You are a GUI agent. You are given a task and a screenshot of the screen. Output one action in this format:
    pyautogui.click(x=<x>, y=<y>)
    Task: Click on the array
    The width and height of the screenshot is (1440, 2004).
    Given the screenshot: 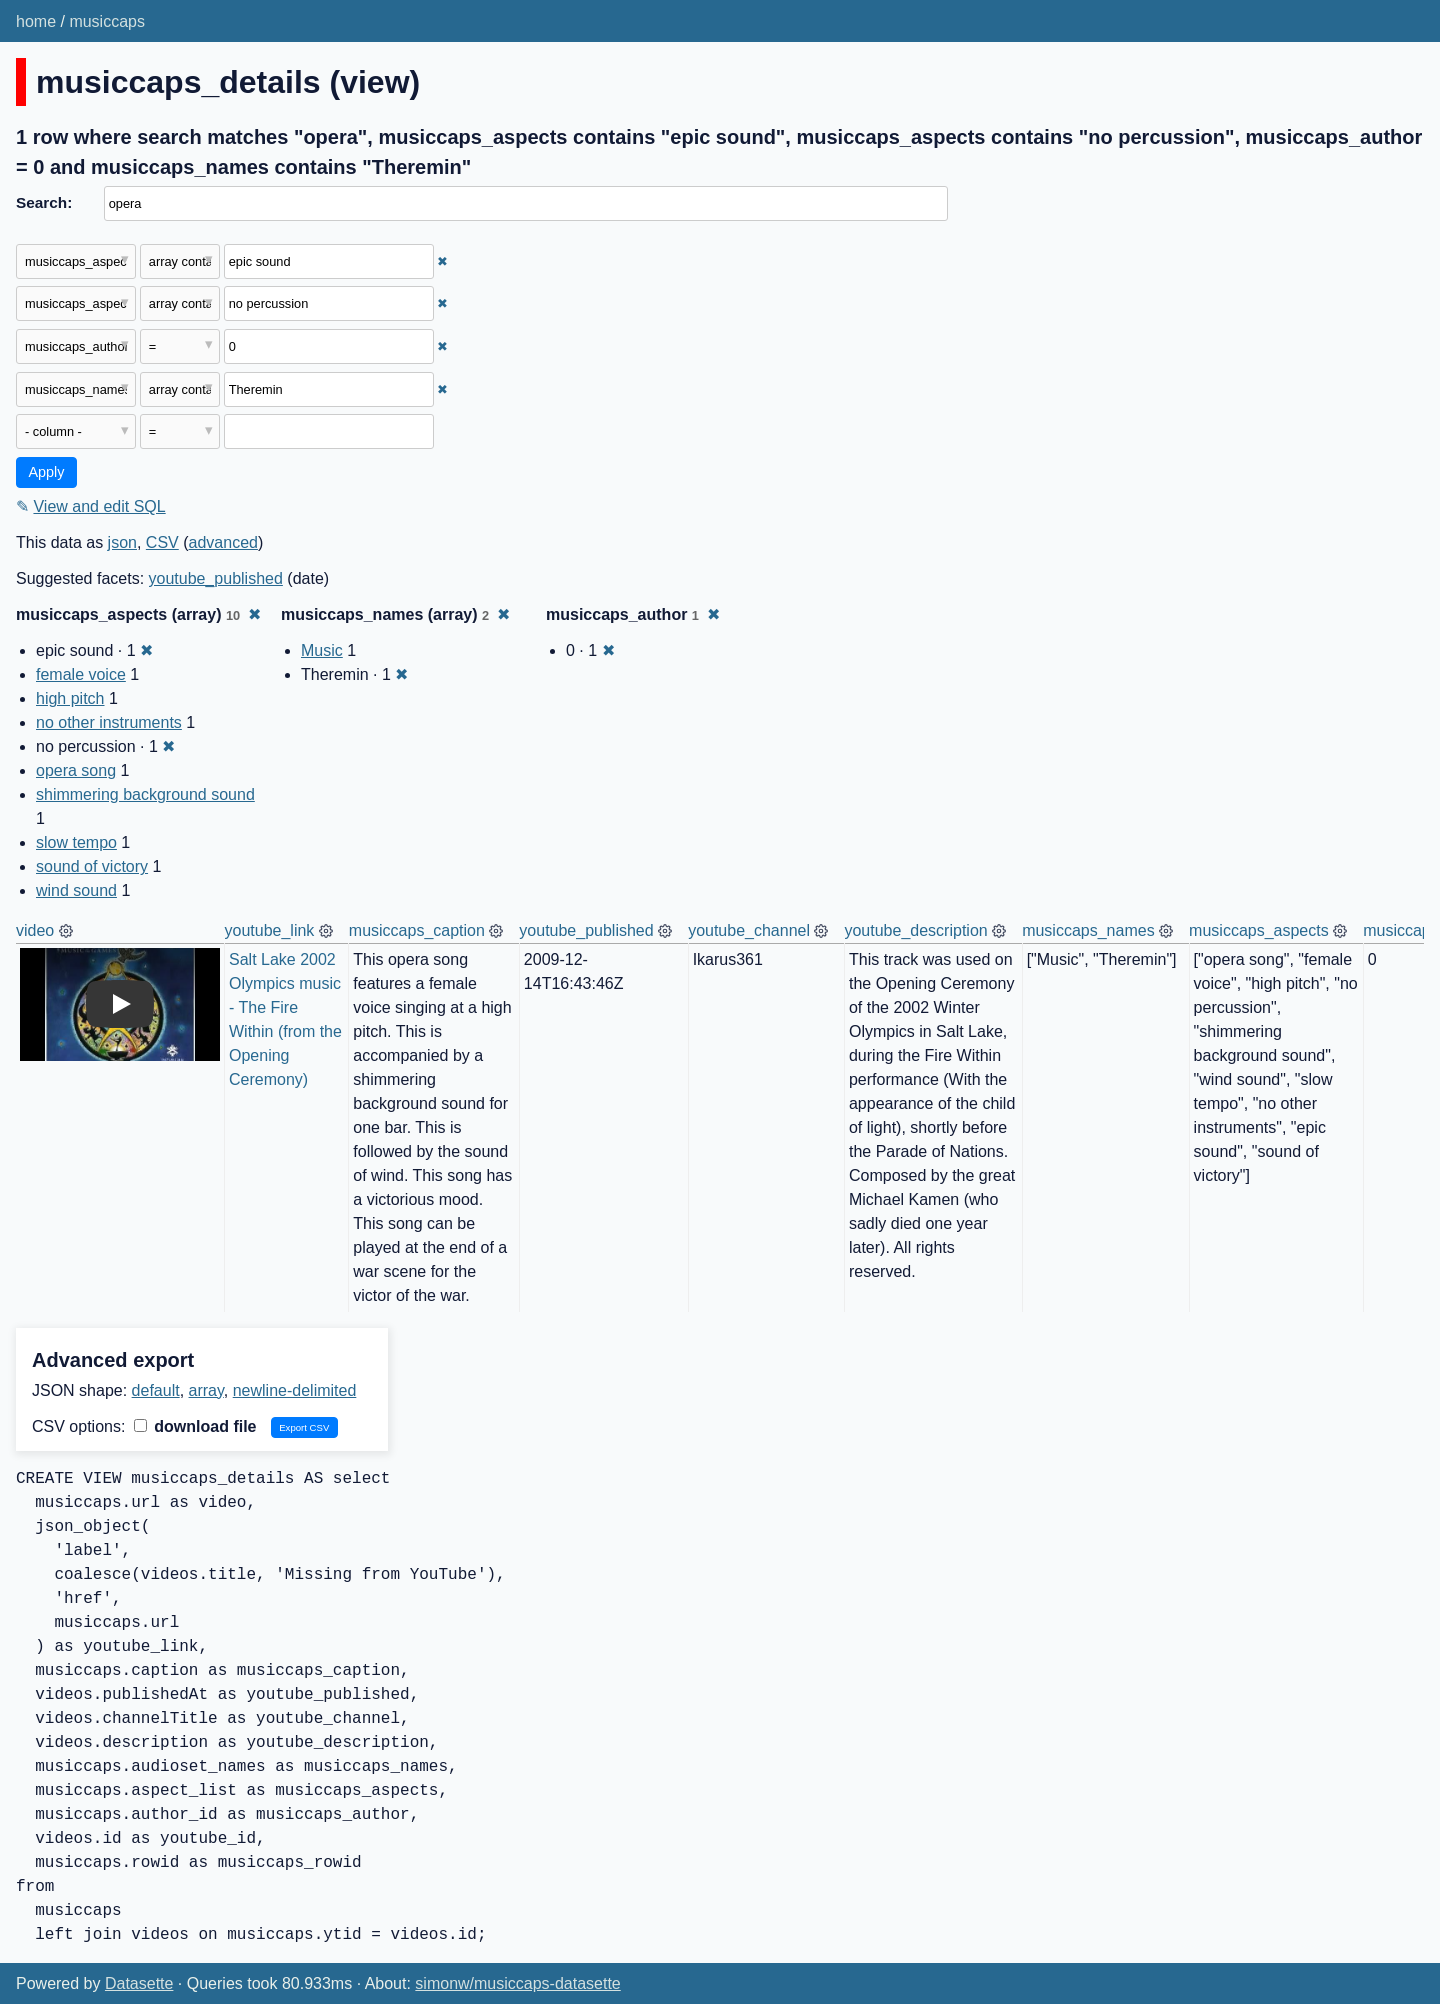 What is the action you would take?
    pyautogui.click(x=206, y=1390)
    